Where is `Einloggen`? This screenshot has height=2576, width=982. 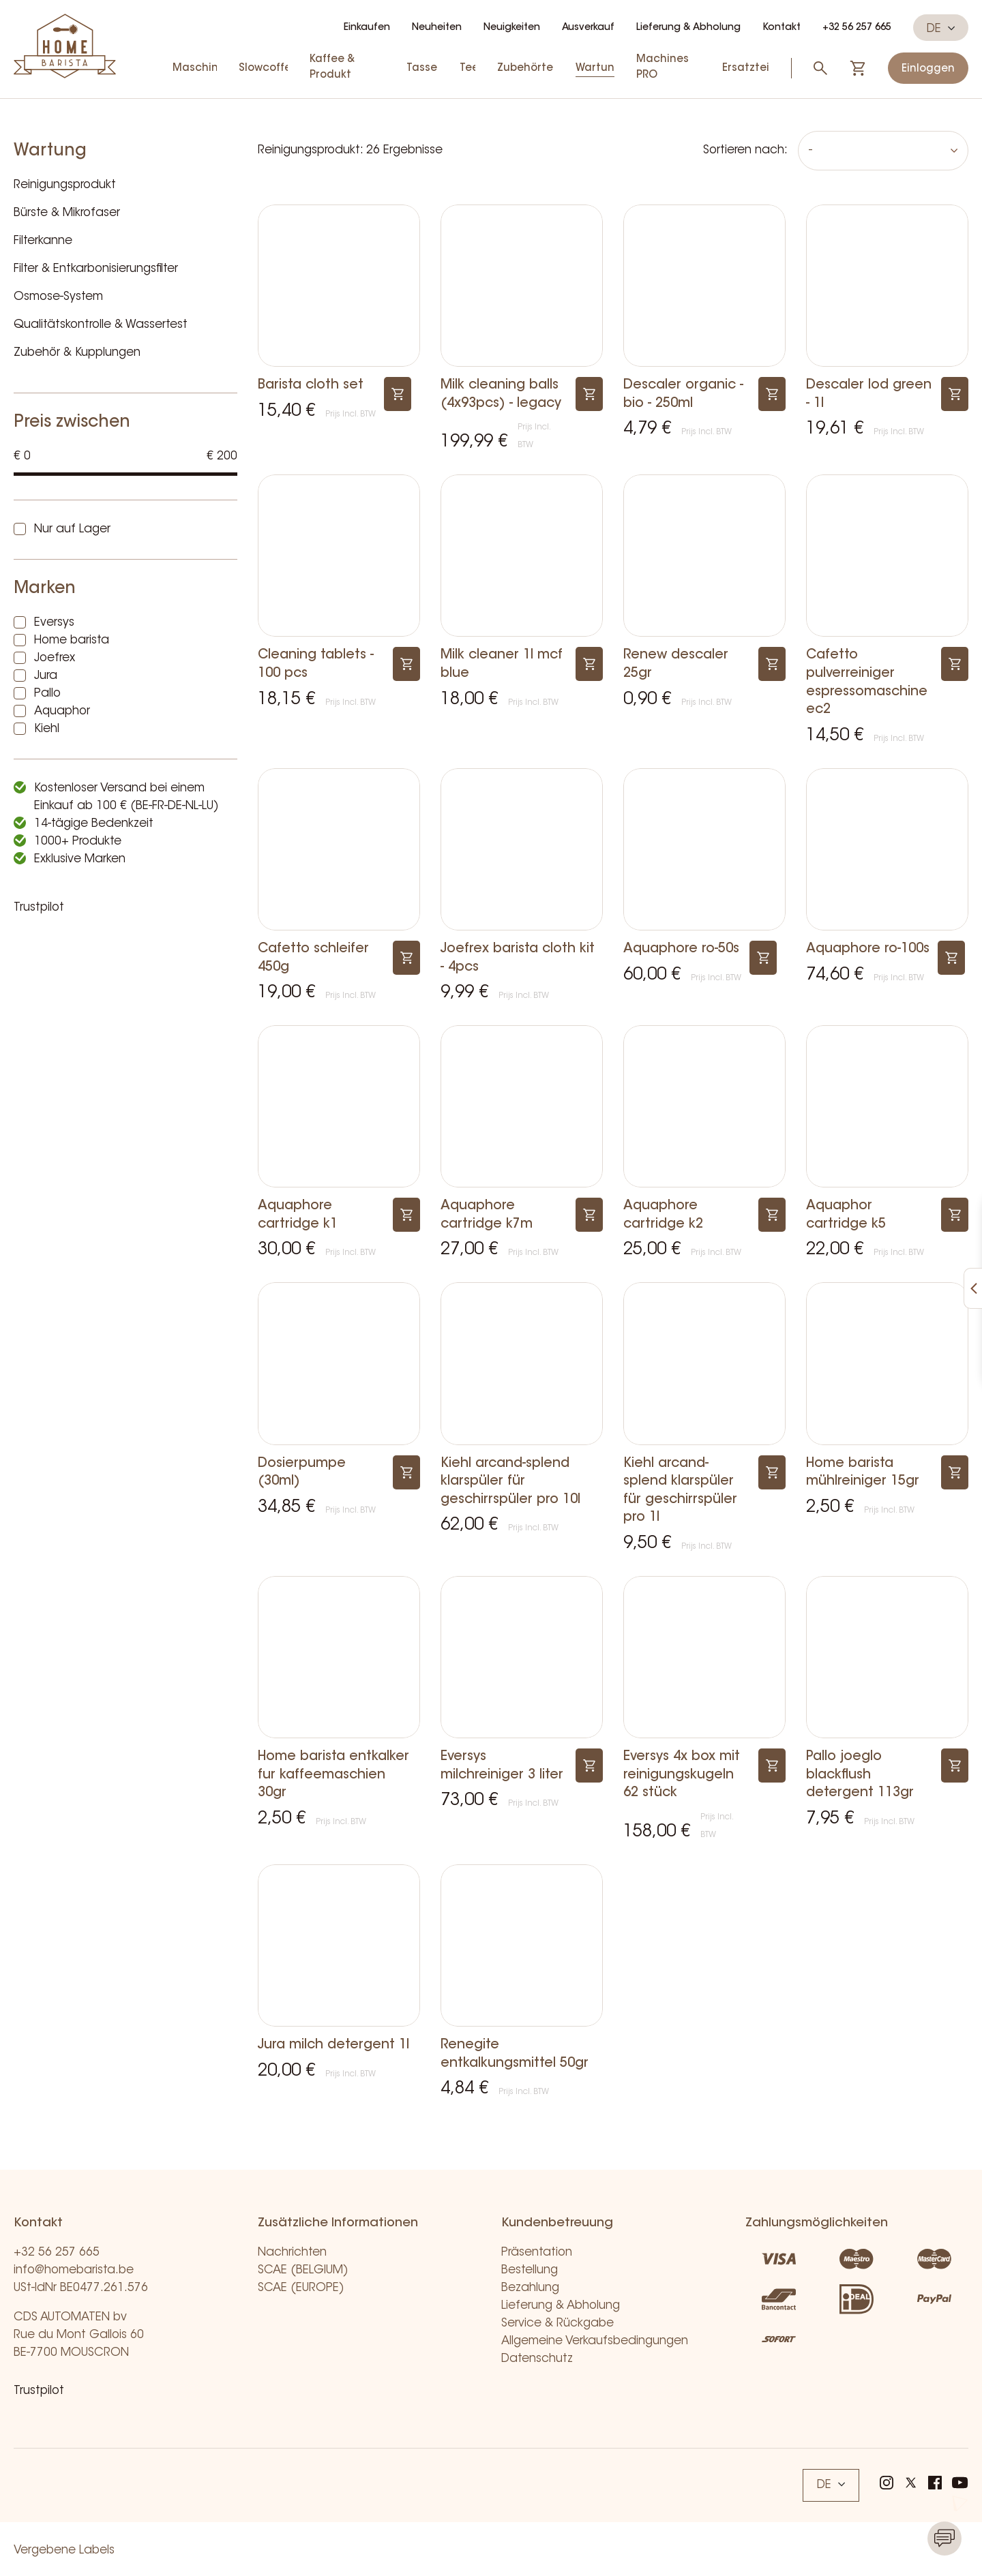 Einloggen is located at coordinates (928, 69).